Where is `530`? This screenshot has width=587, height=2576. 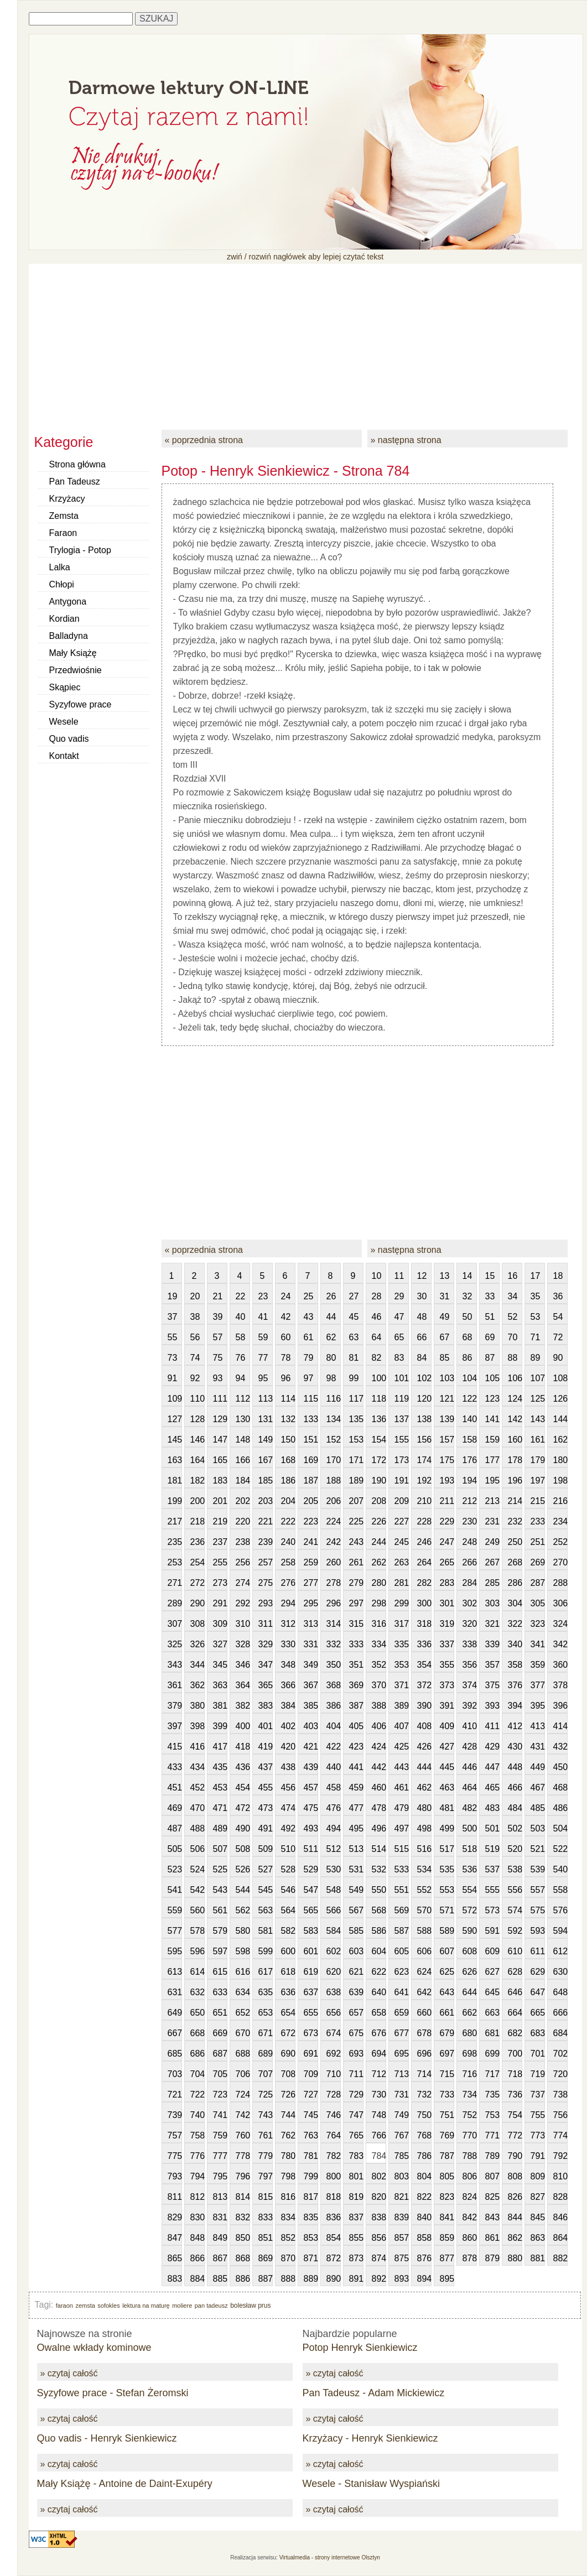
530 is located at coordinates (333, 1869).